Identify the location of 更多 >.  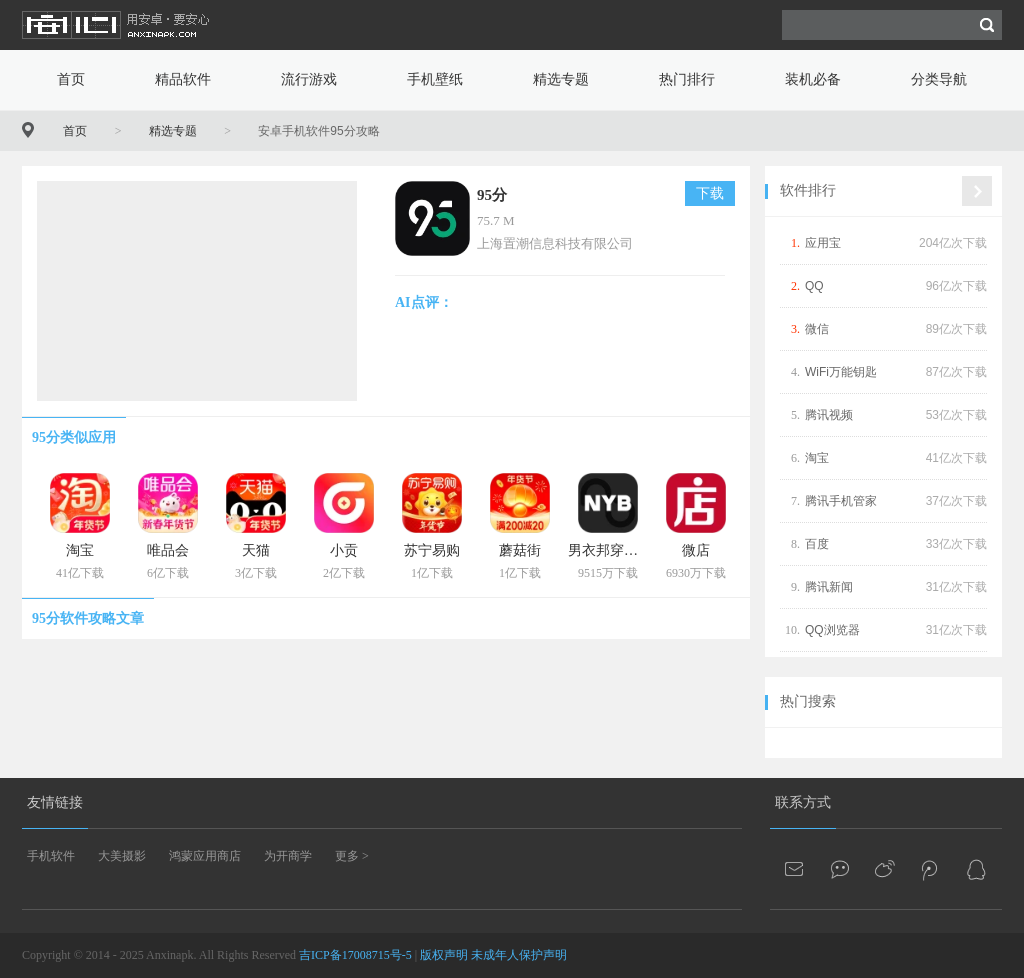
(352, 856).